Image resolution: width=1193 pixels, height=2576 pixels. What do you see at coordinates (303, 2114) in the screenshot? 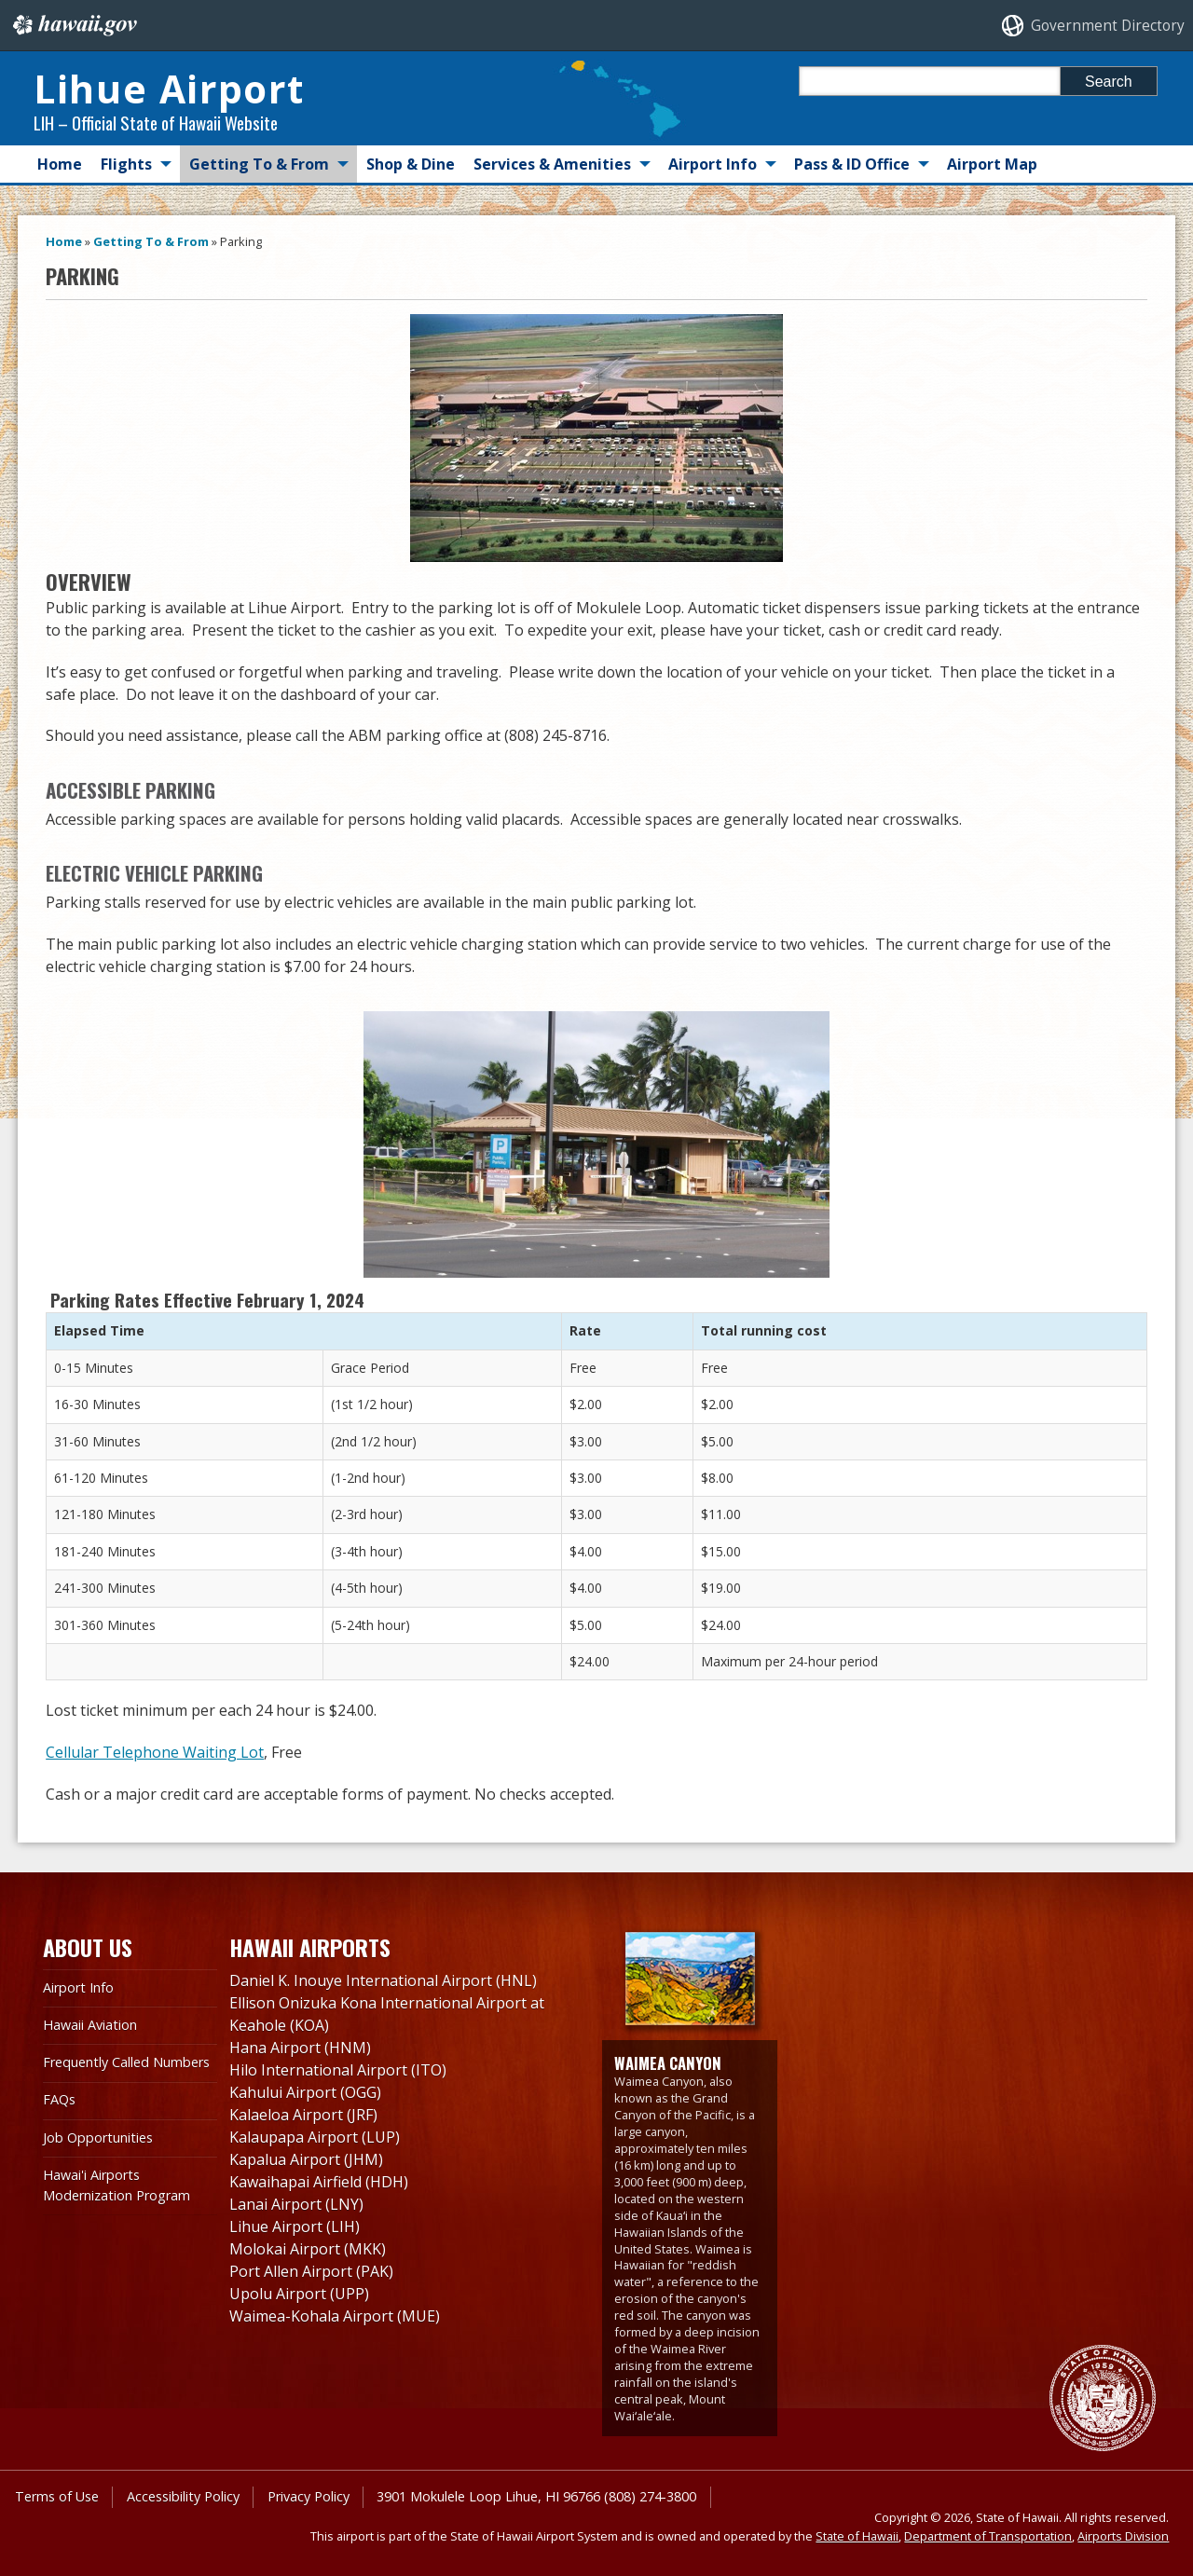
I see `Kalaeloa Airport (JRF)` at bounding box center [303, 2114].